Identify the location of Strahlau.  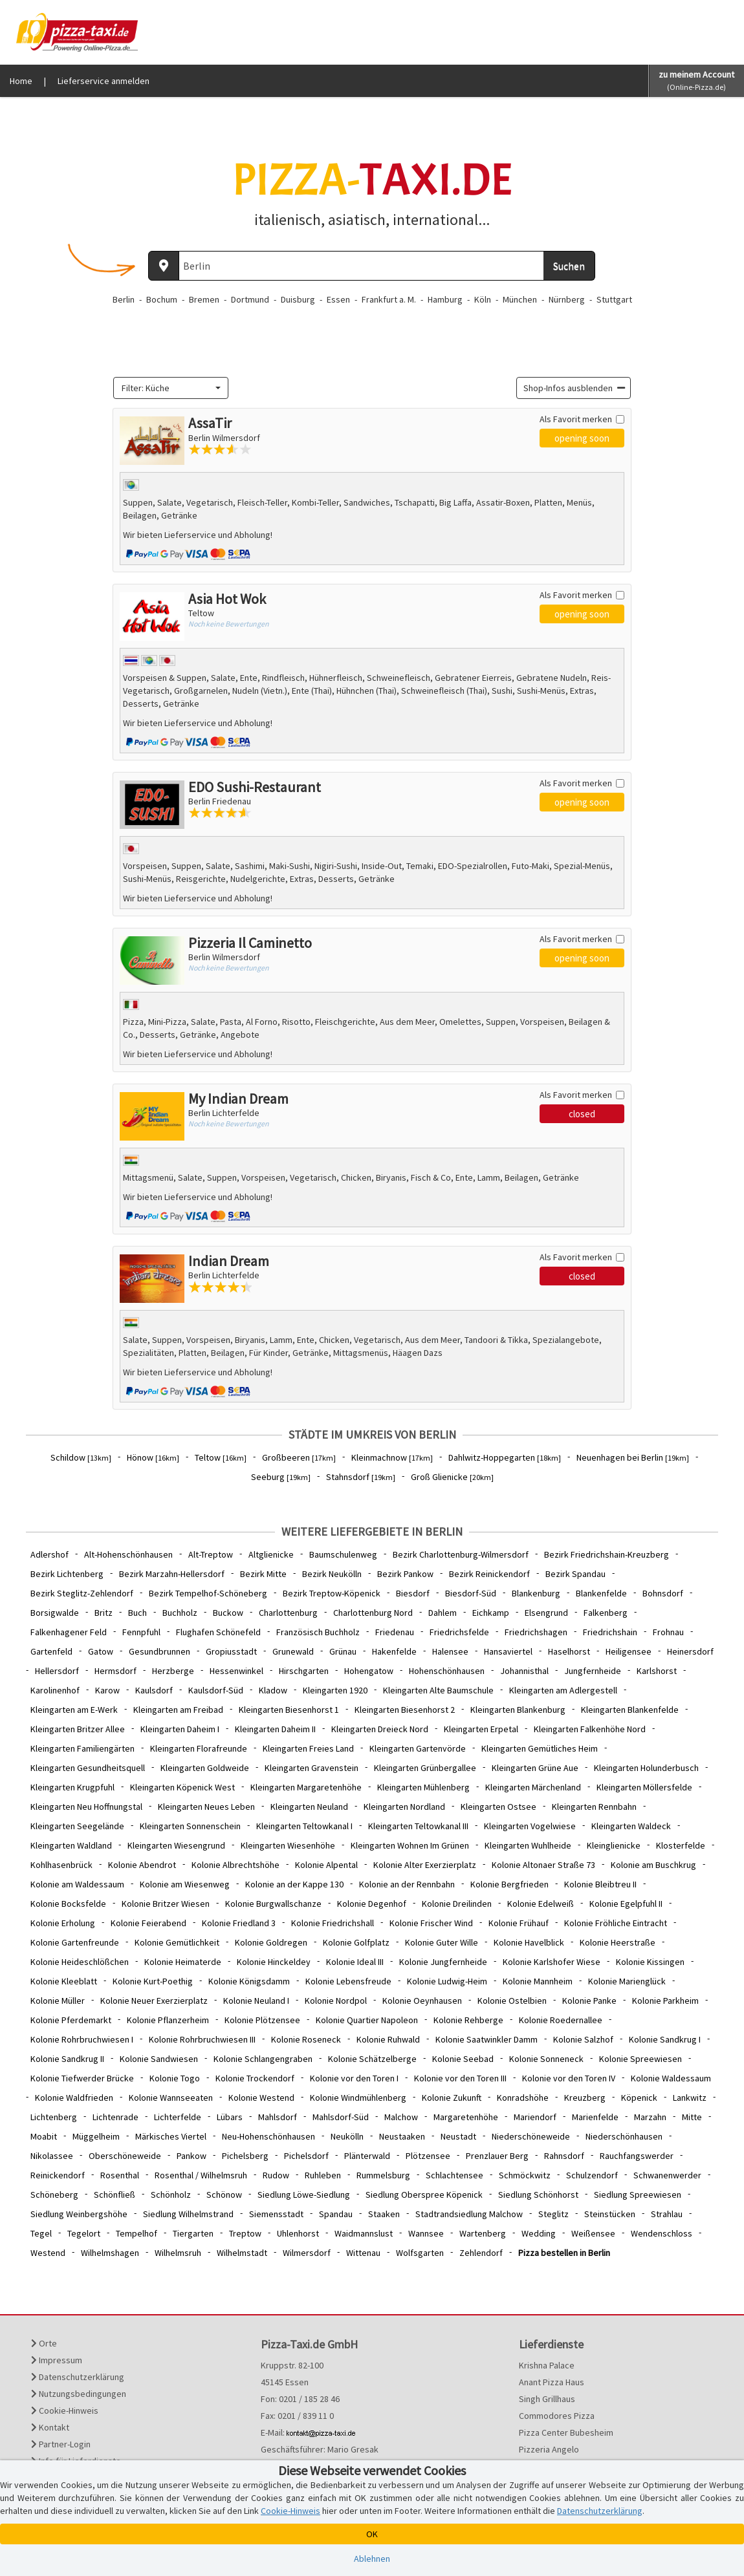
(667, 2214).